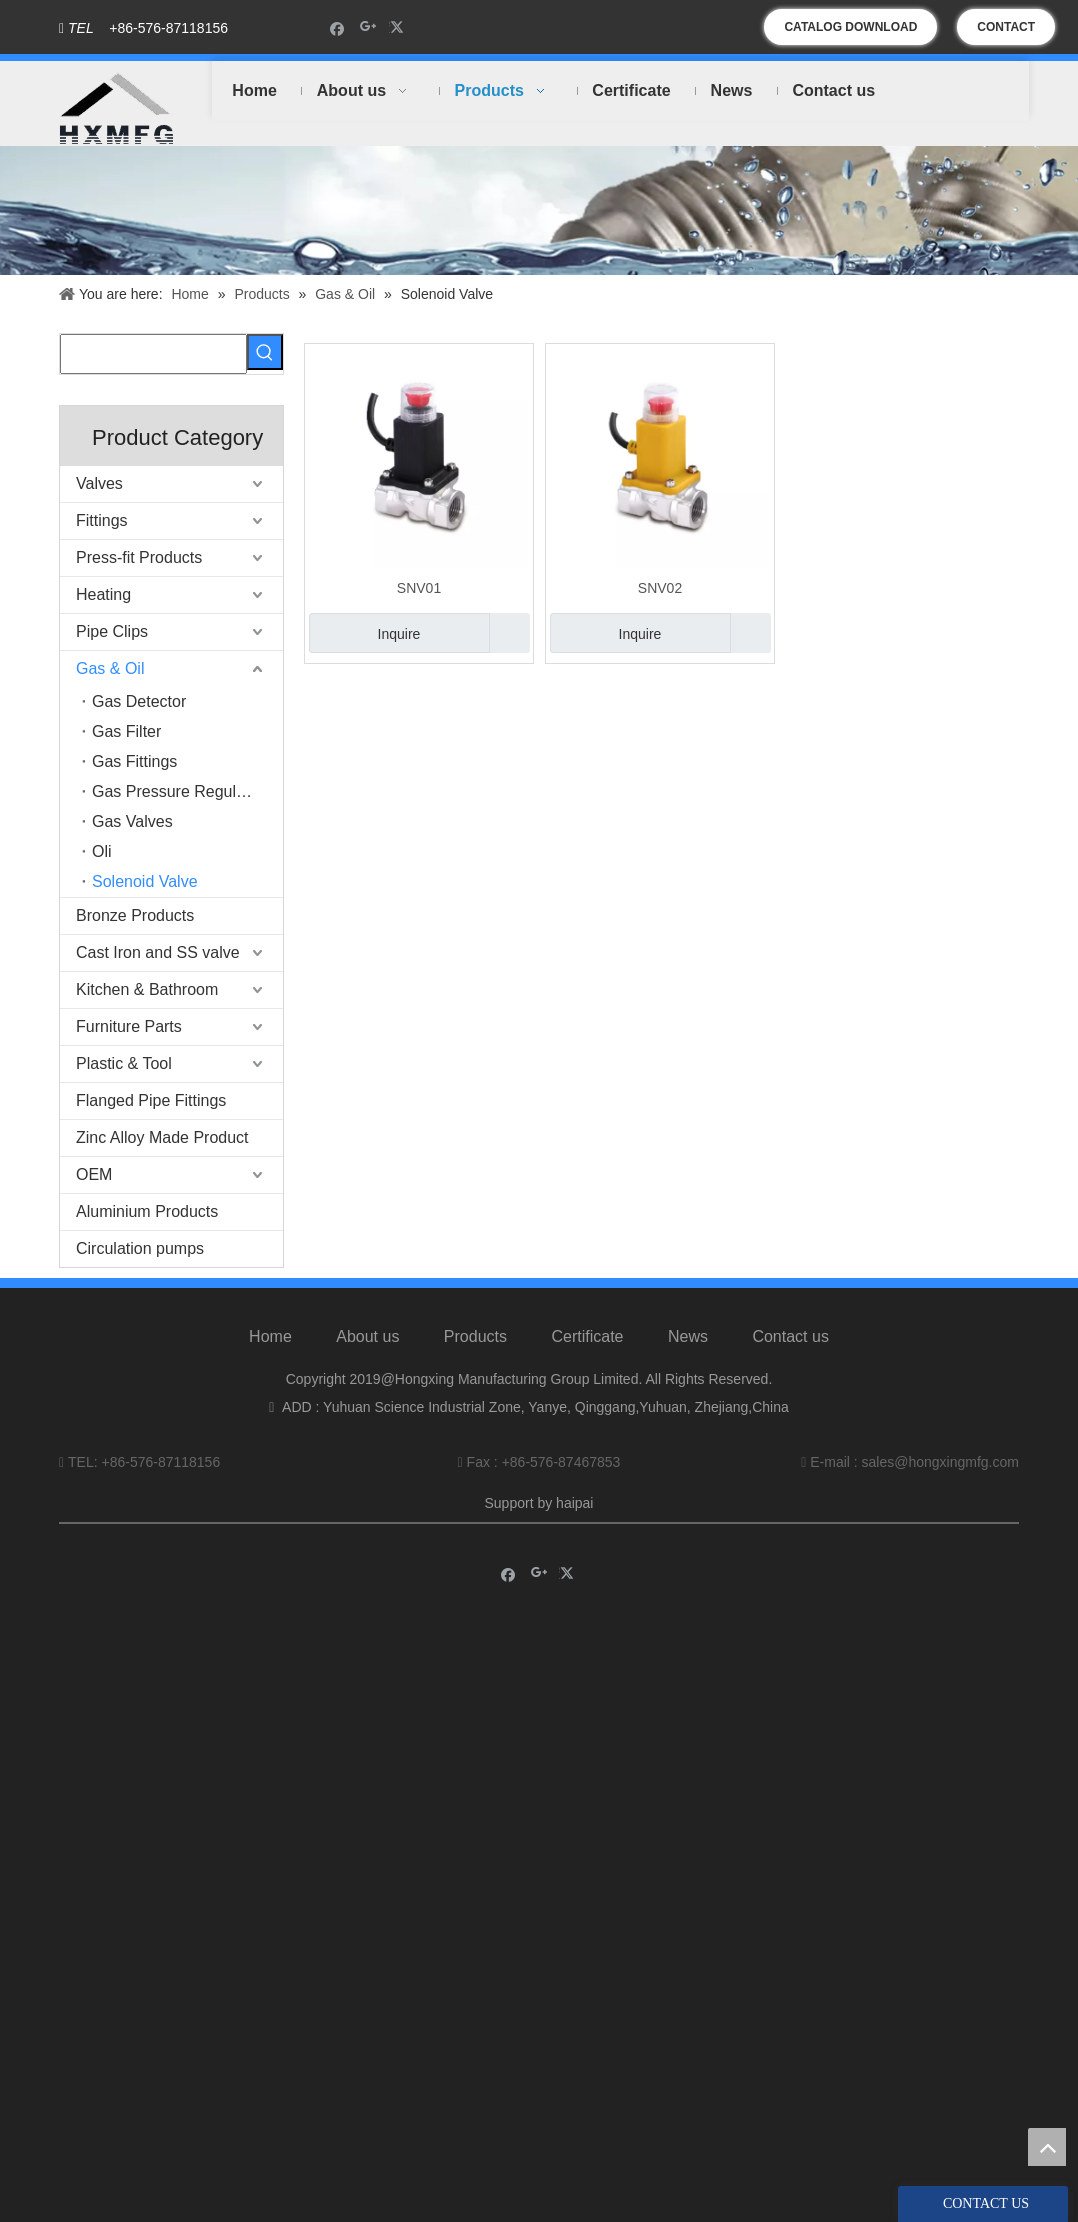 This screenshot has height=2222, width=1078. What do you see at coordinates (790, 1336) in the screenshot?
I see `Contact us` at bounding box center [790, 1336].